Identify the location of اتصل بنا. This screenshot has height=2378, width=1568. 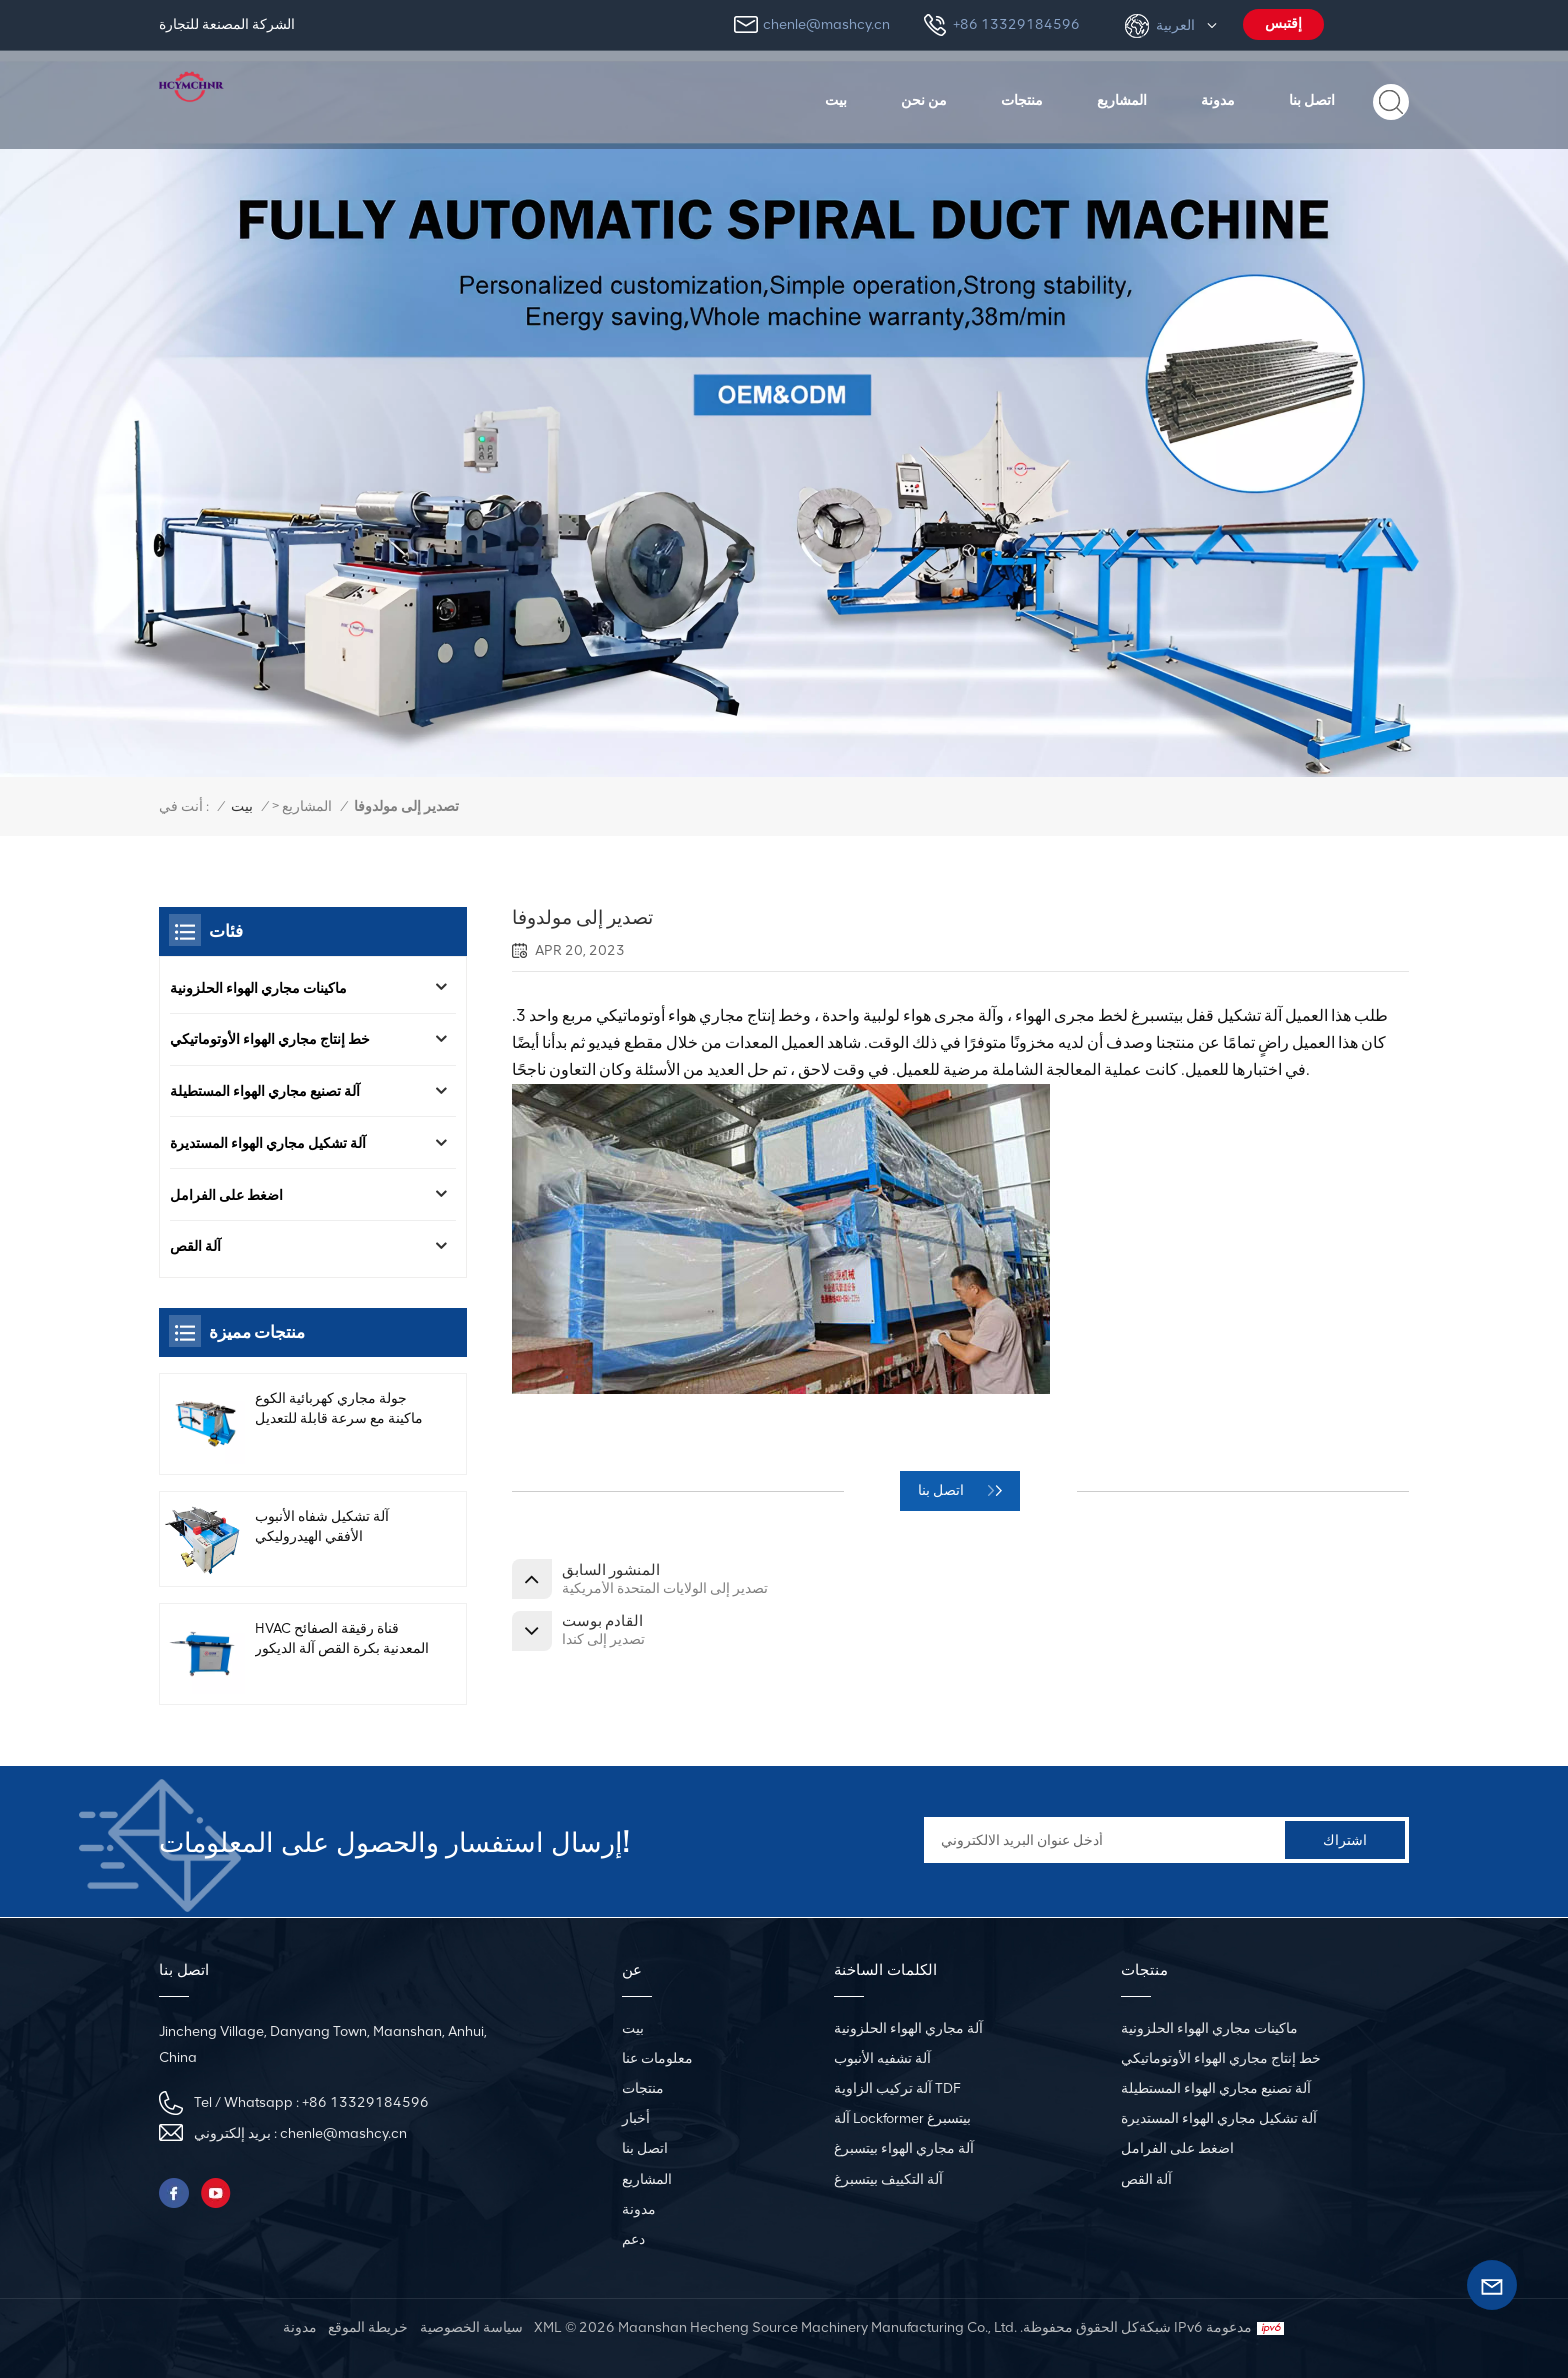
(1312, 100).